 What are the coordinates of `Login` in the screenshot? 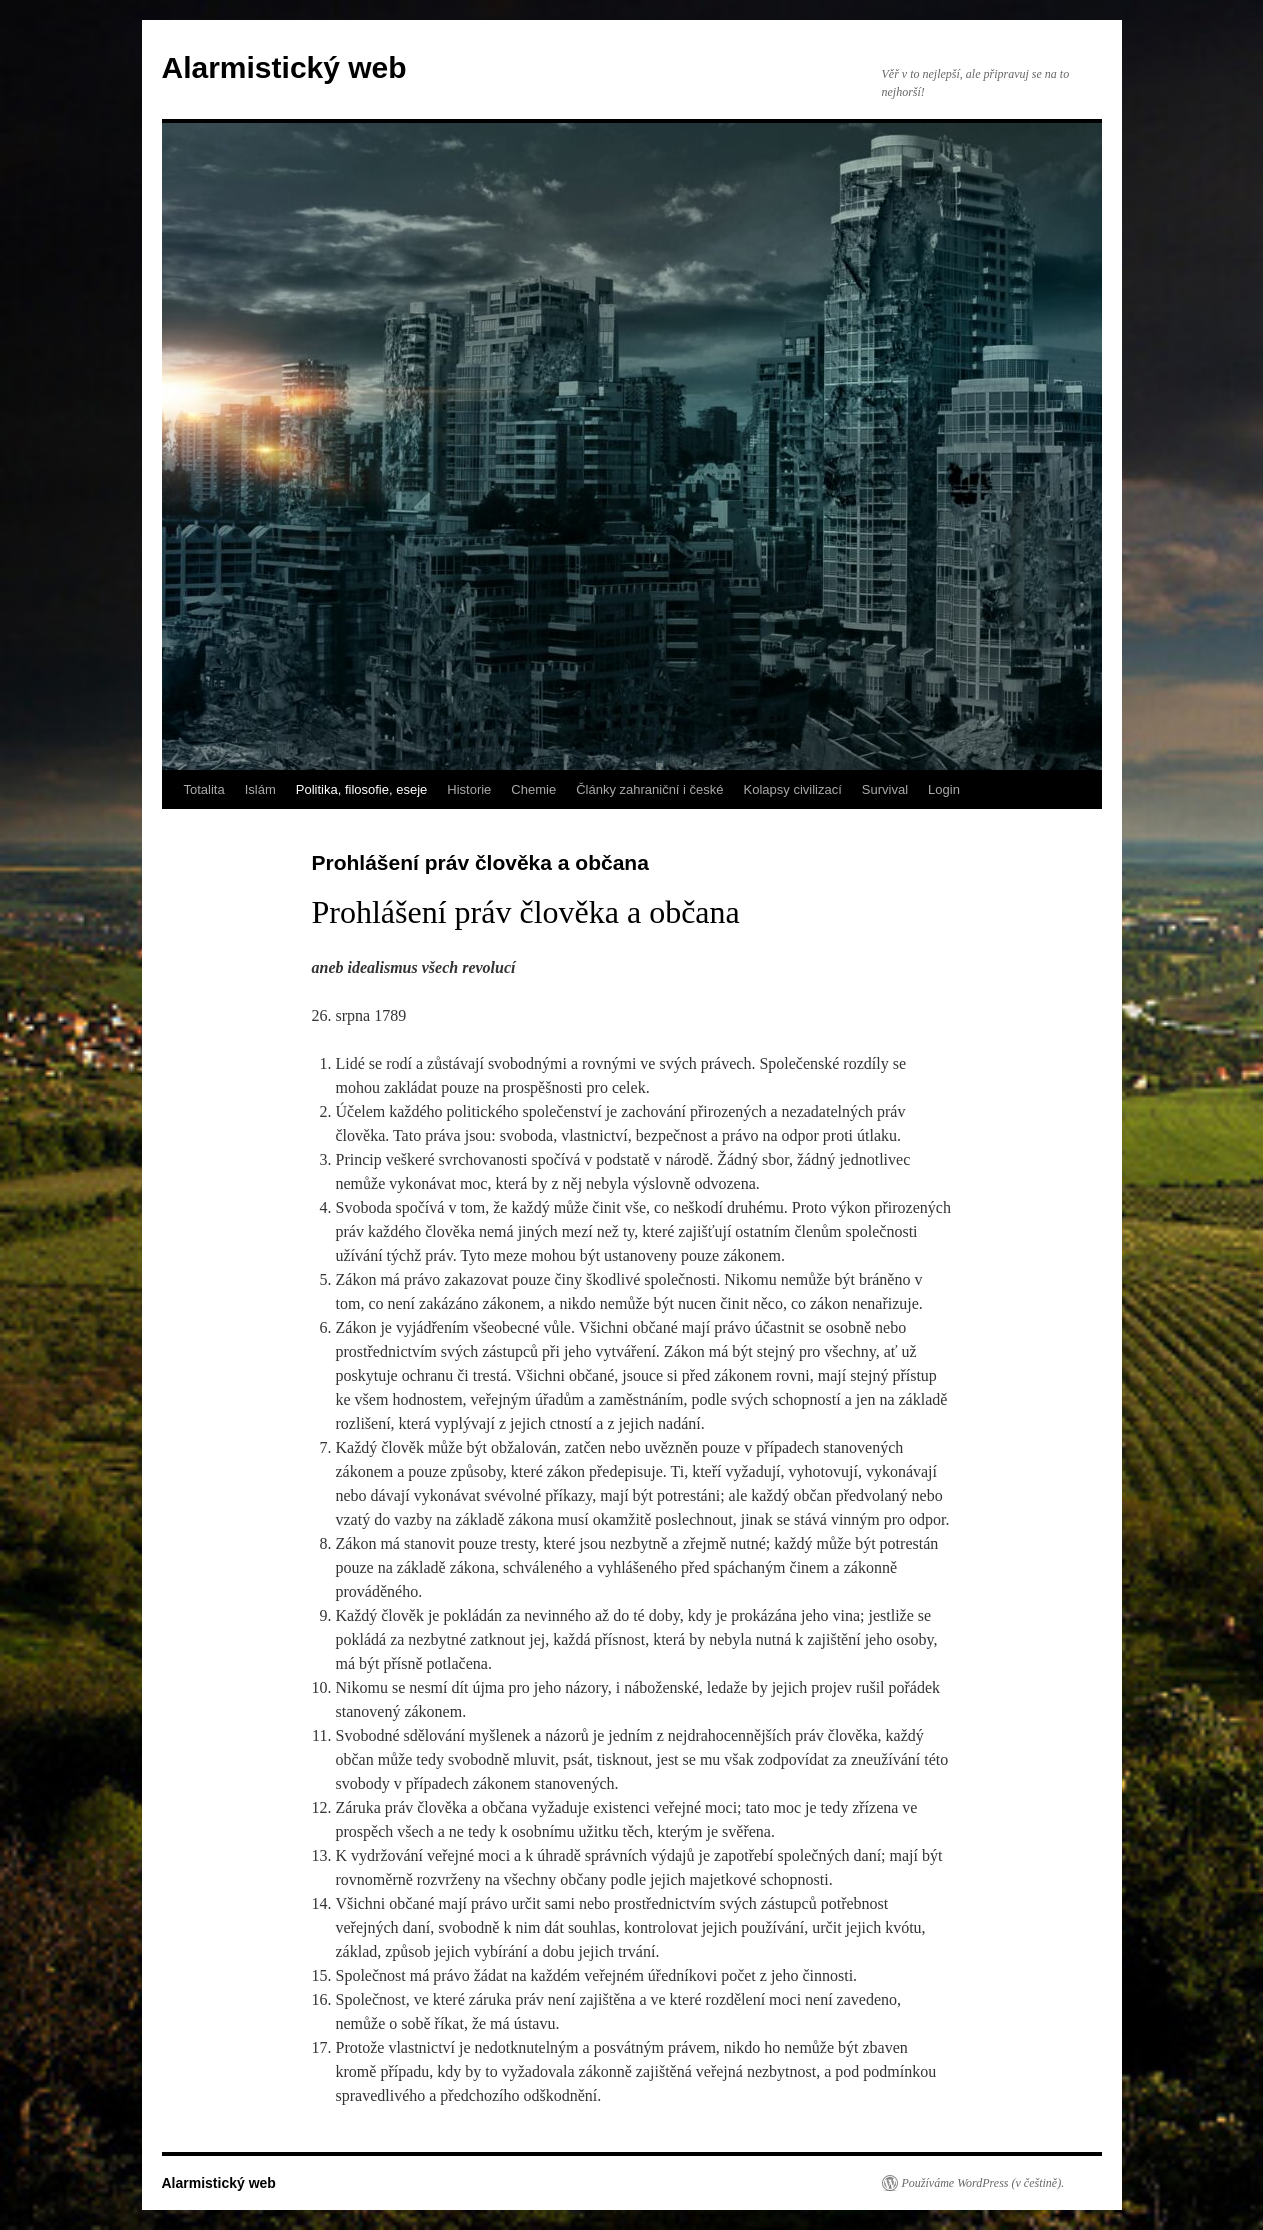 It's located at (944, 789).